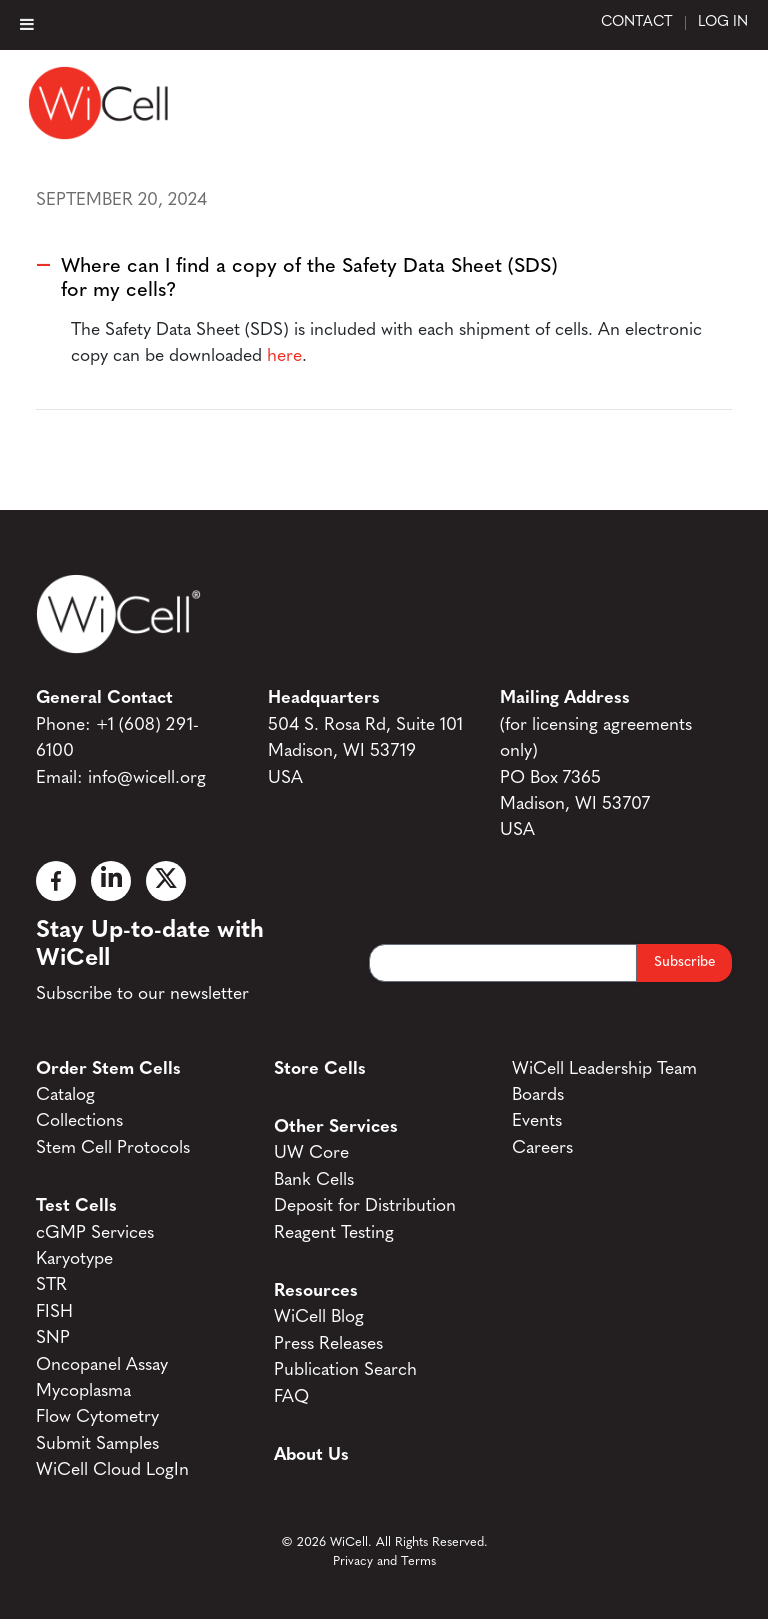 Image resolution: width=768 pixels, height=1619 pixels. Describe the element at coordinates (147, 778) in the screenshot. I see `info@wicell.org` at that location.